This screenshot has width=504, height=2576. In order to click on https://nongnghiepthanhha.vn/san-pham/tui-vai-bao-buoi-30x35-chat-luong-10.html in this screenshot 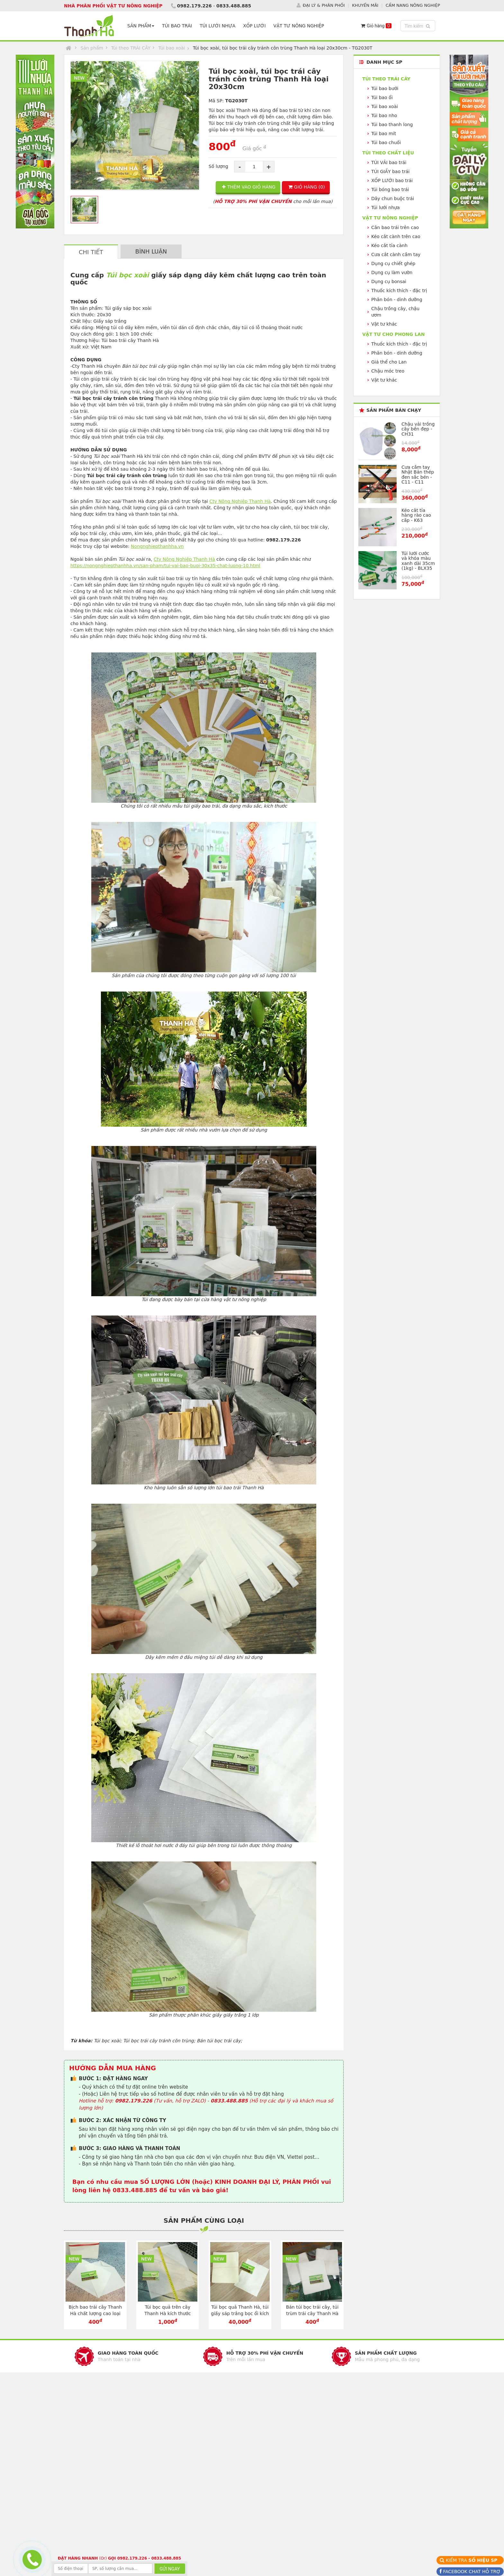, I will do `click(165, 565)`.